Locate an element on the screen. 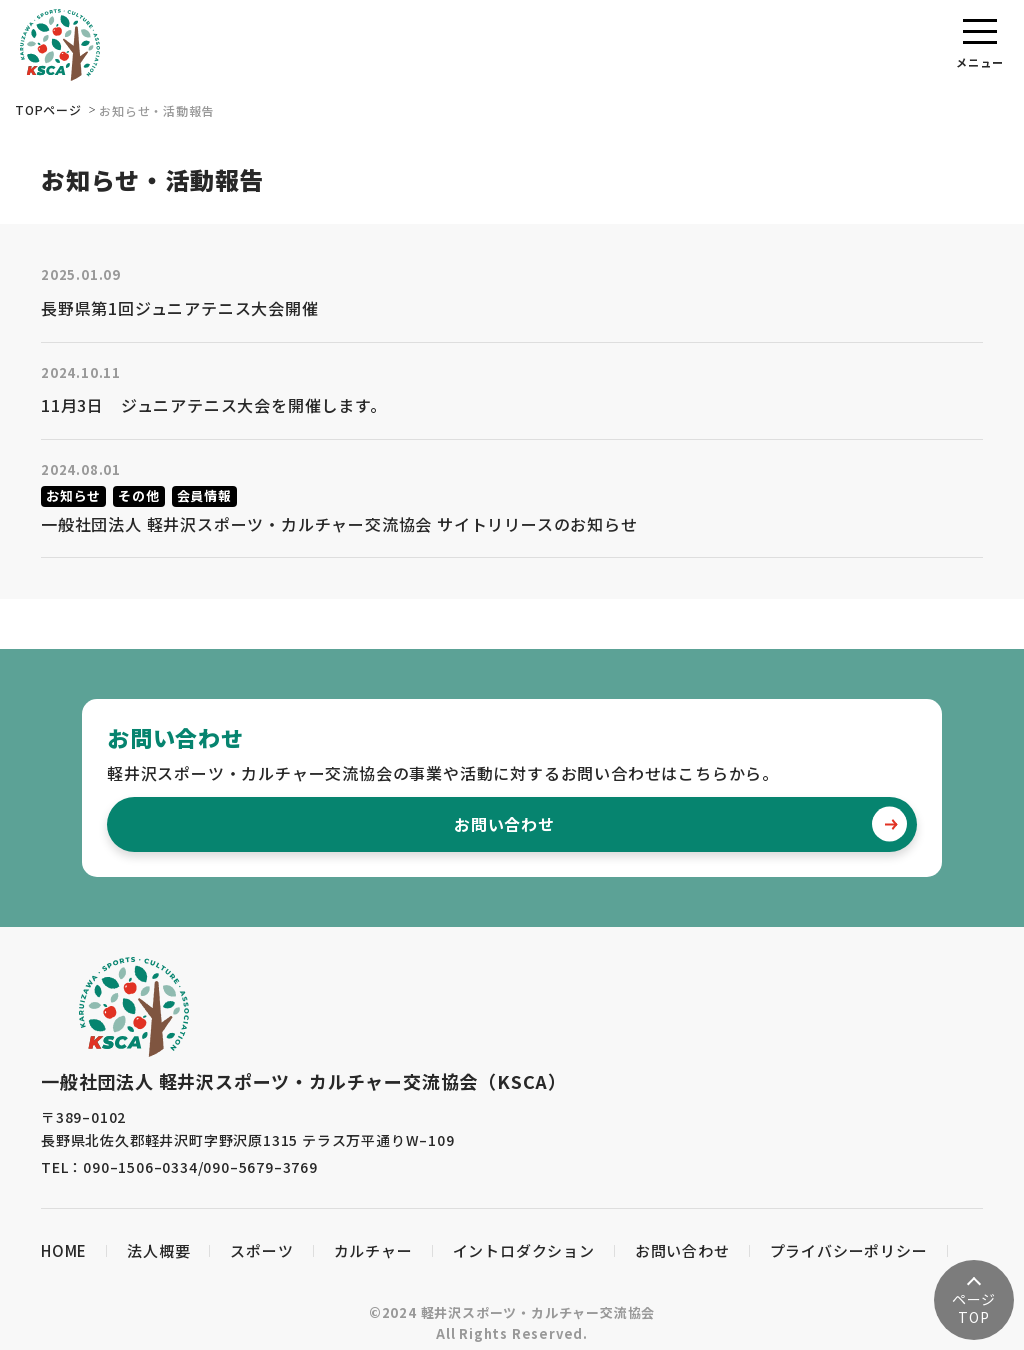 The height and width of the screenshot is (1350, 1024). 法人概要 is located at coordinates (158, 1250).